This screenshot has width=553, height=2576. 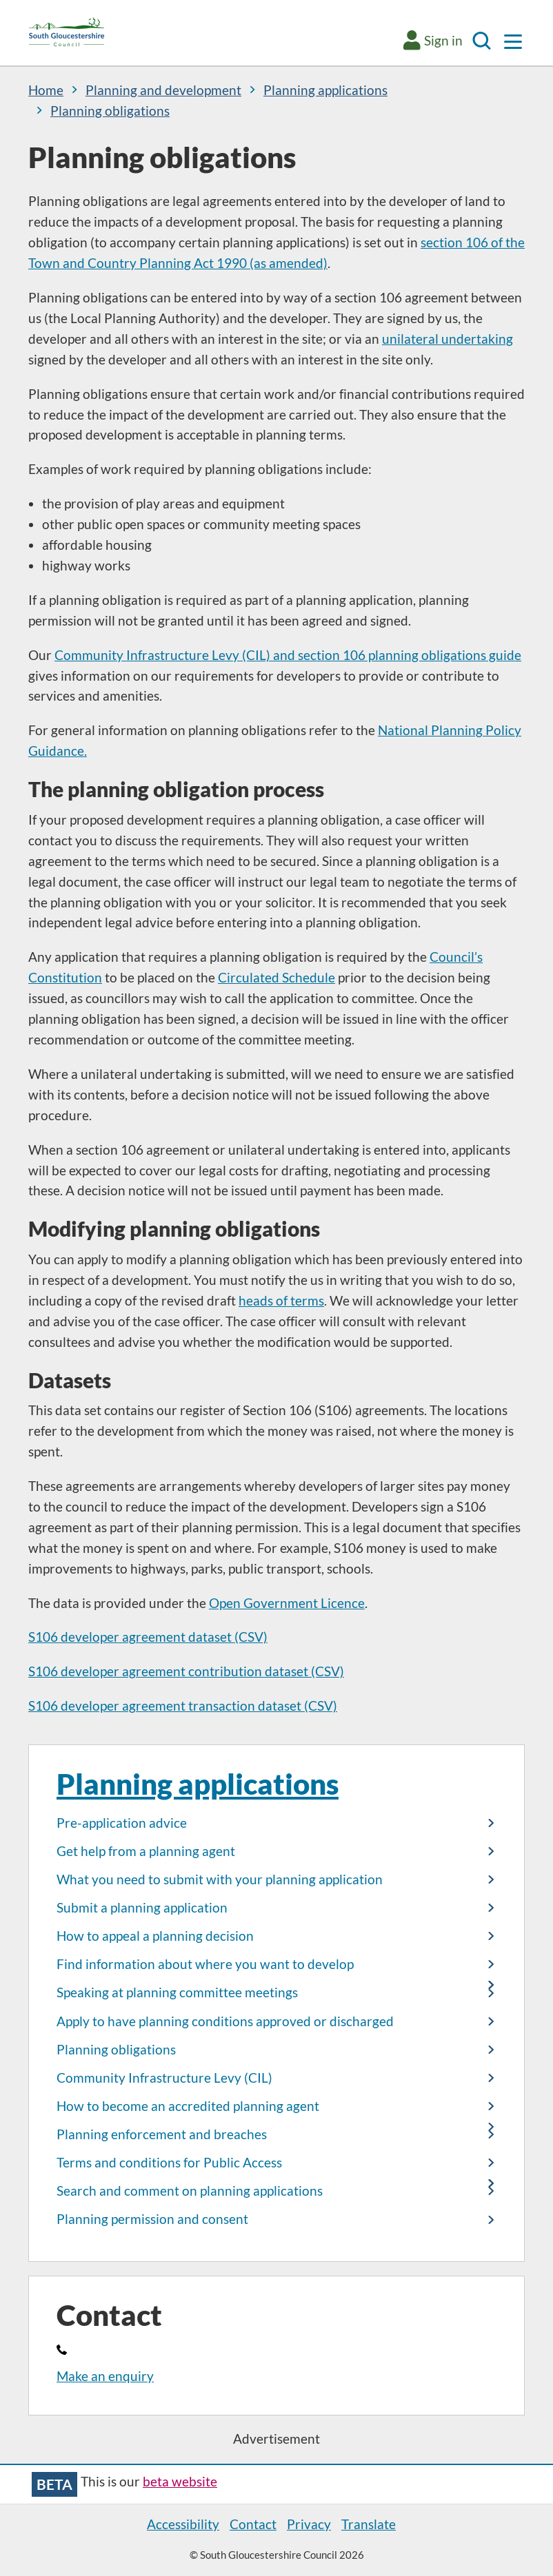 What do you see at coordinates (186, 1671) in the screenshot?
I see `S106 developer agreement contribution dataset (CSV)` at bounding box center [186, 1671].